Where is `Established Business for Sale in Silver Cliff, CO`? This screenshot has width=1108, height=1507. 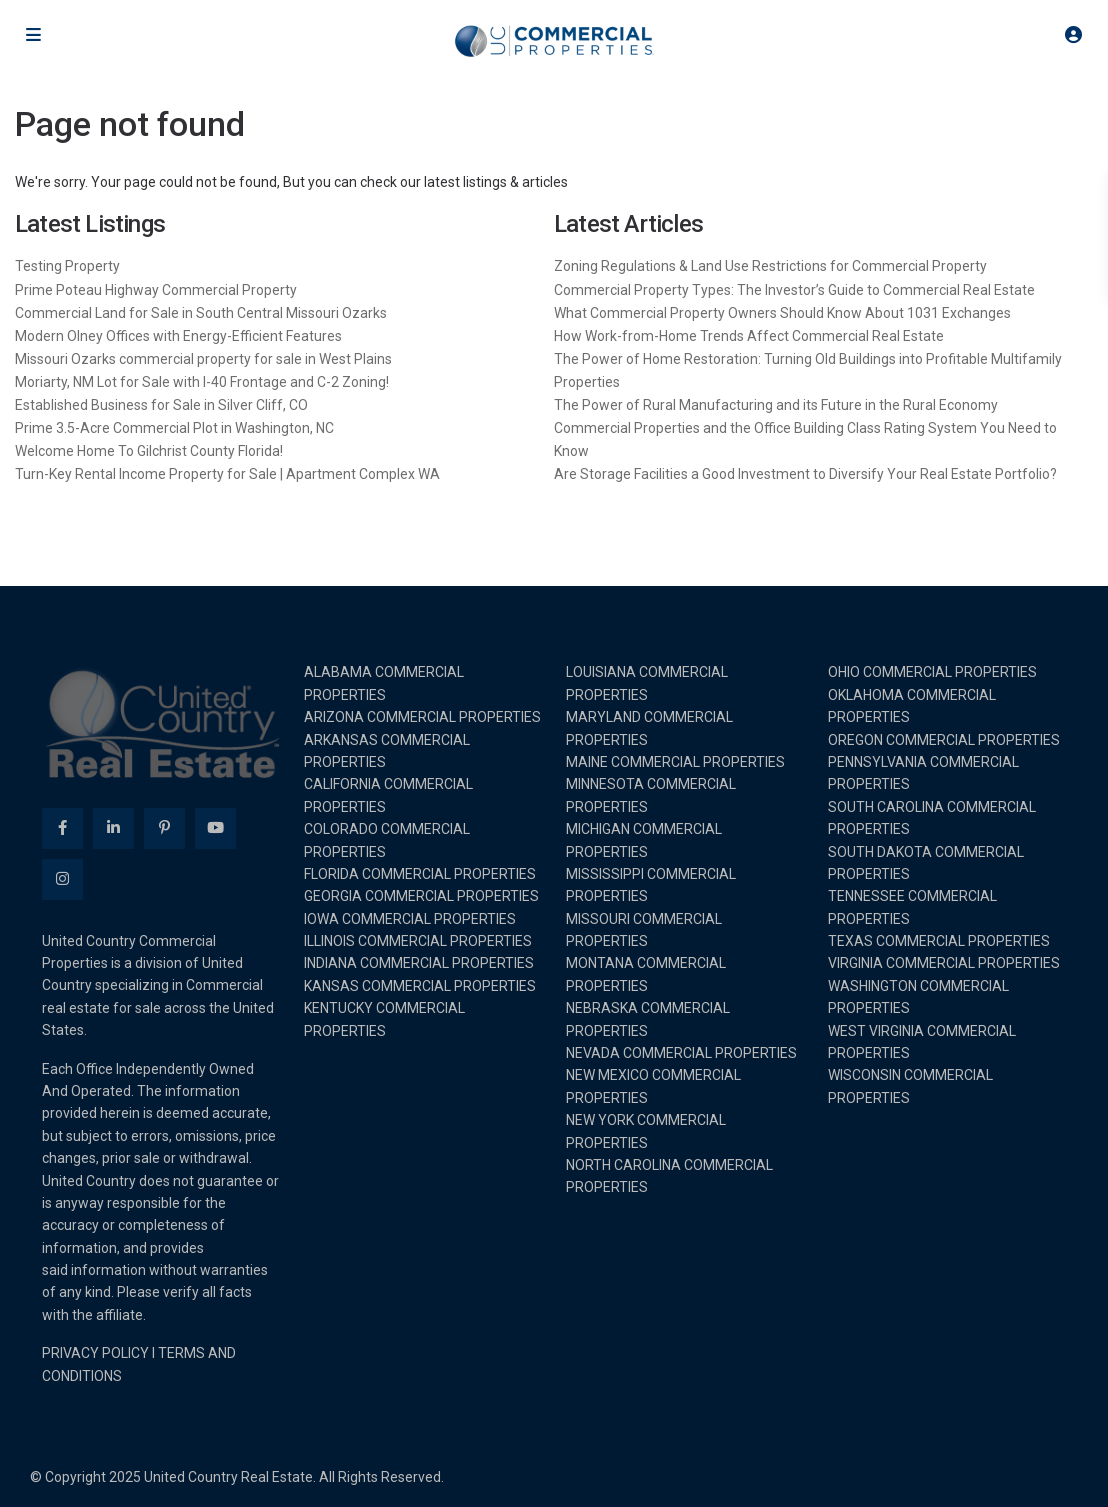 Established Business for Sale in Silver Cliff, CO is located at coordinates (161, 405).